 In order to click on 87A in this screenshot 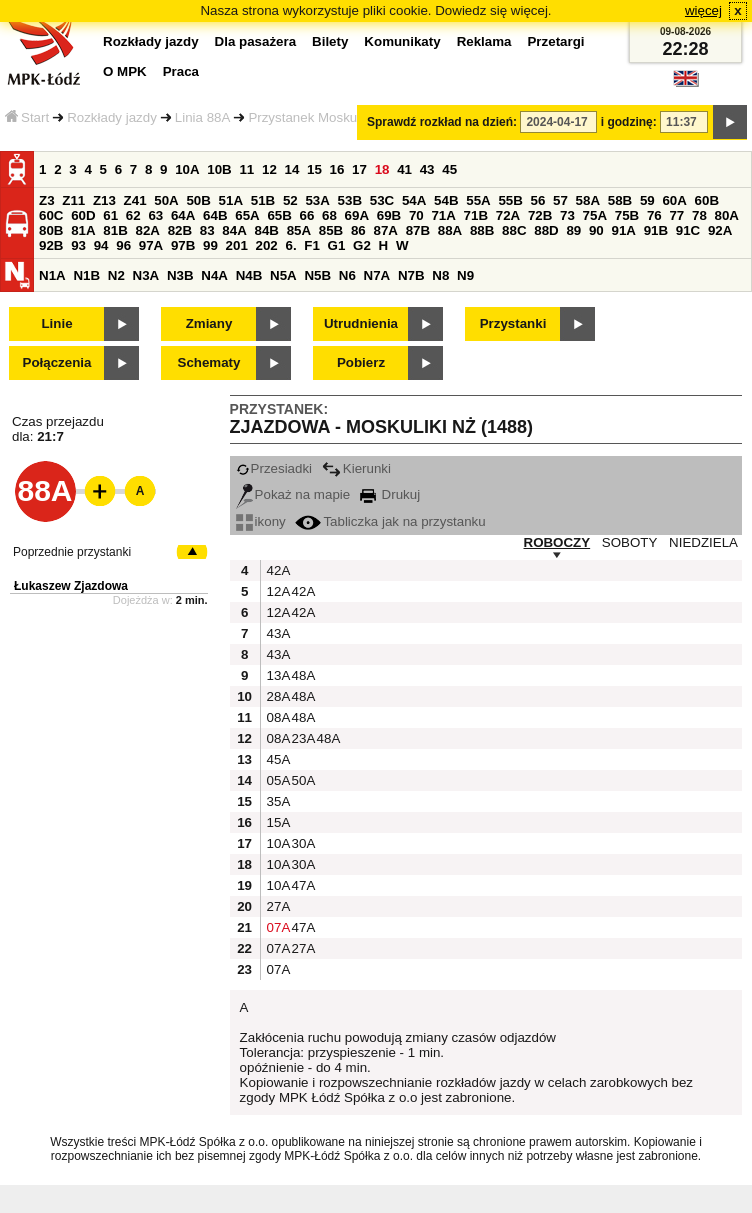, I will do `click(385, 230)`.